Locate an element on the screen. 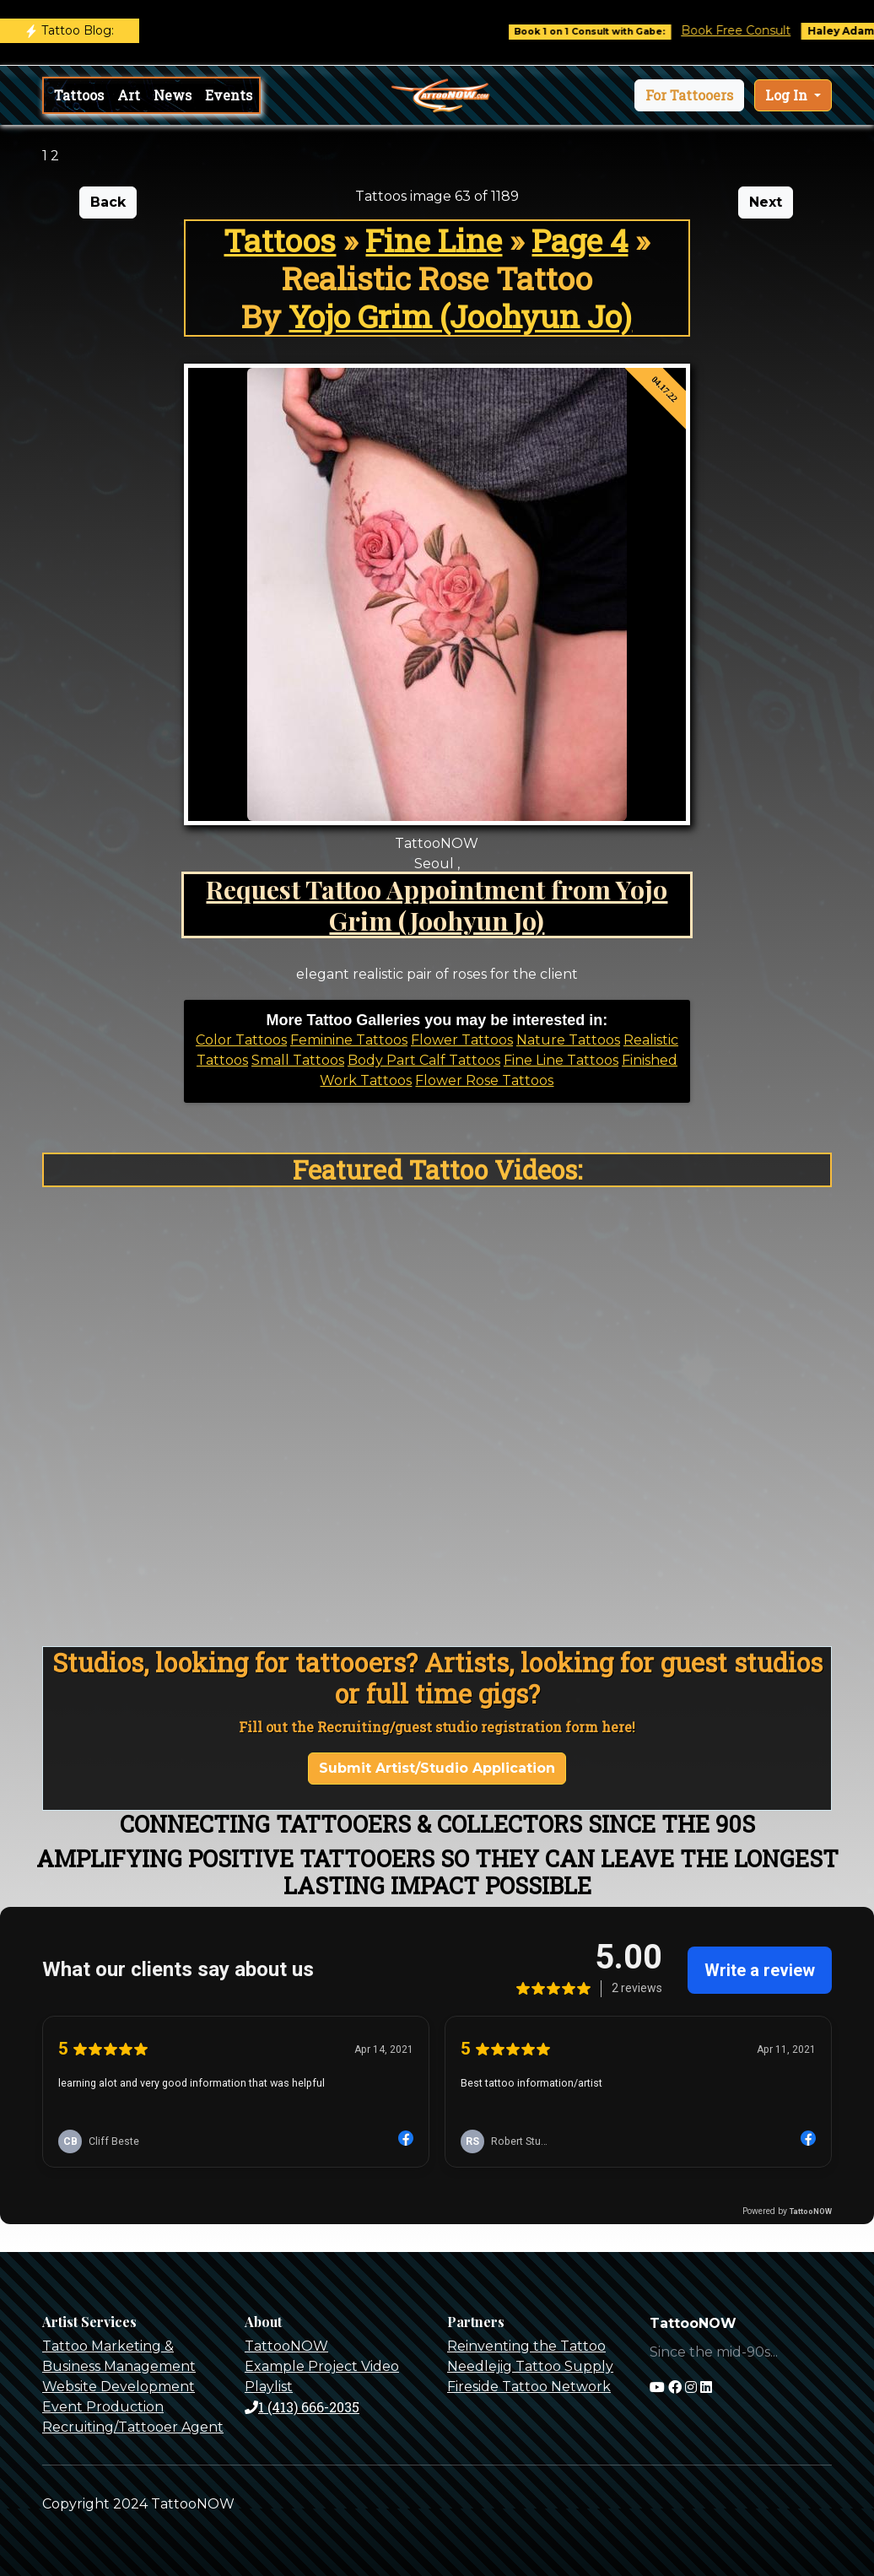  Log In [button] is located at coordinates (788, 95).